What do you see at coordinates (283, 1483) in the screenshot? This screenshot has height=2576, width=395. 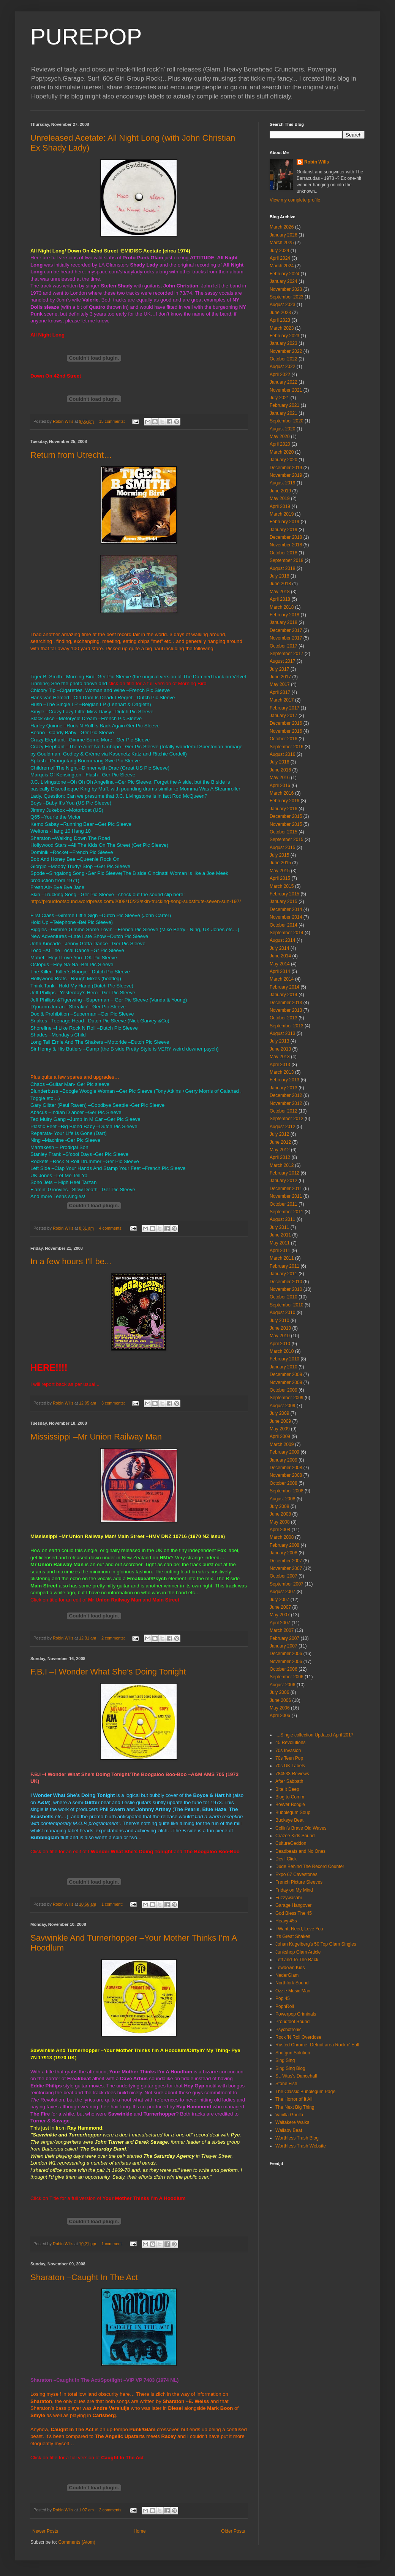 I see `October 2008` at bounding box center [283, 1483].